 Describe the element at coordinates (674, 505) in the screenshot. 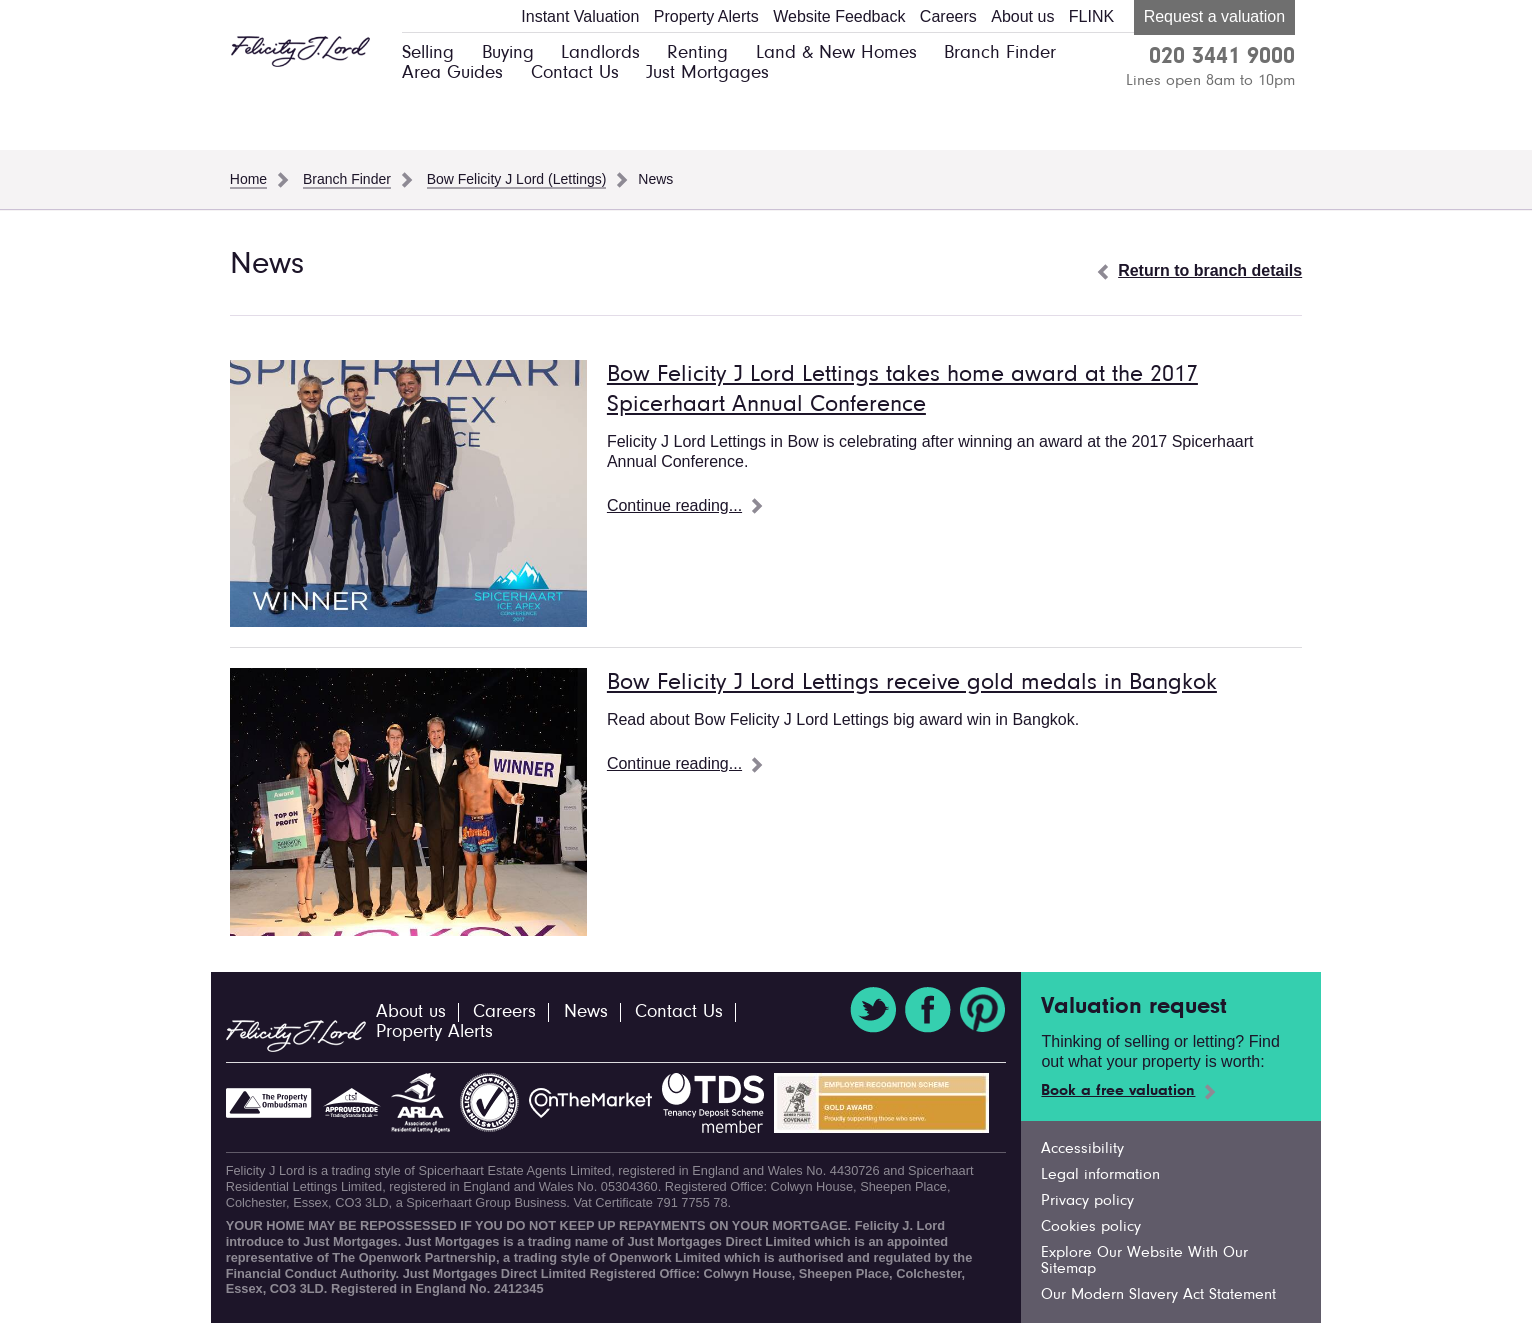

I see `Continue reading...` at that location.